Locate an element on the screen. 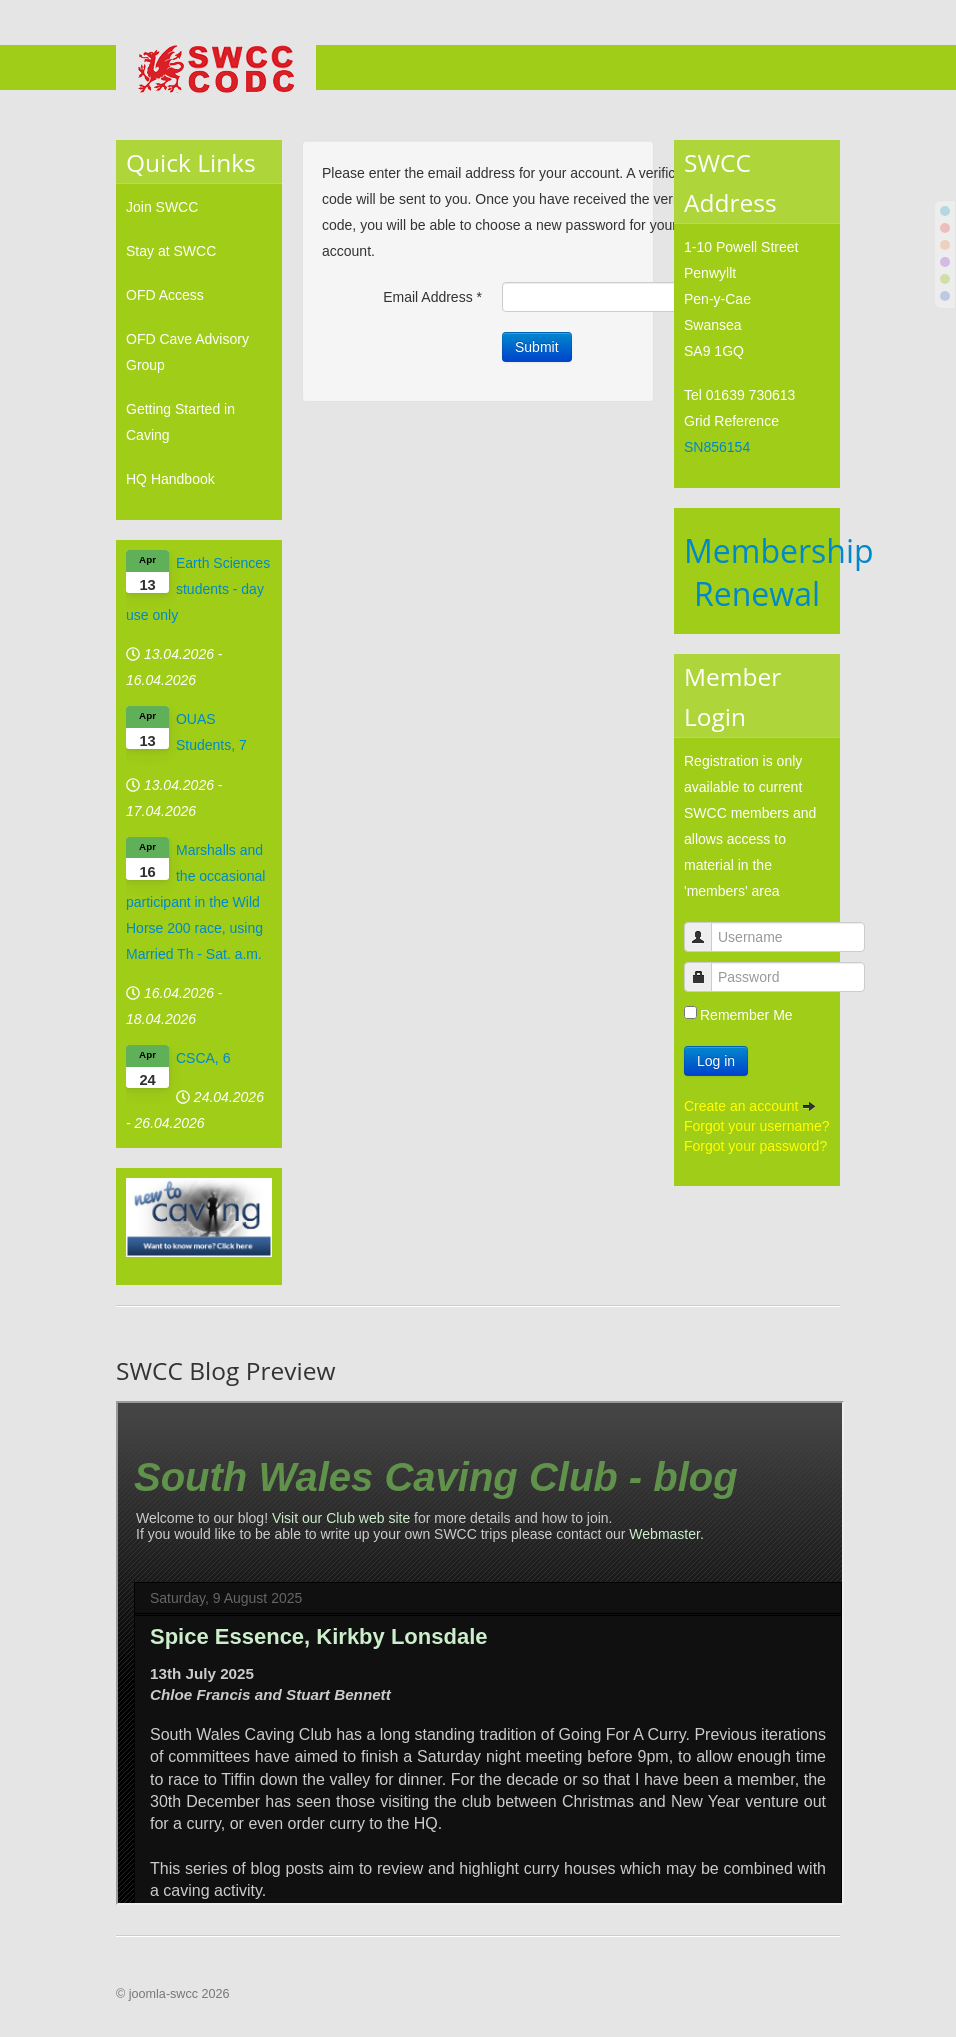 The image size is (956, 2037). Forgot your username? is located at coordinates (757, 1126).